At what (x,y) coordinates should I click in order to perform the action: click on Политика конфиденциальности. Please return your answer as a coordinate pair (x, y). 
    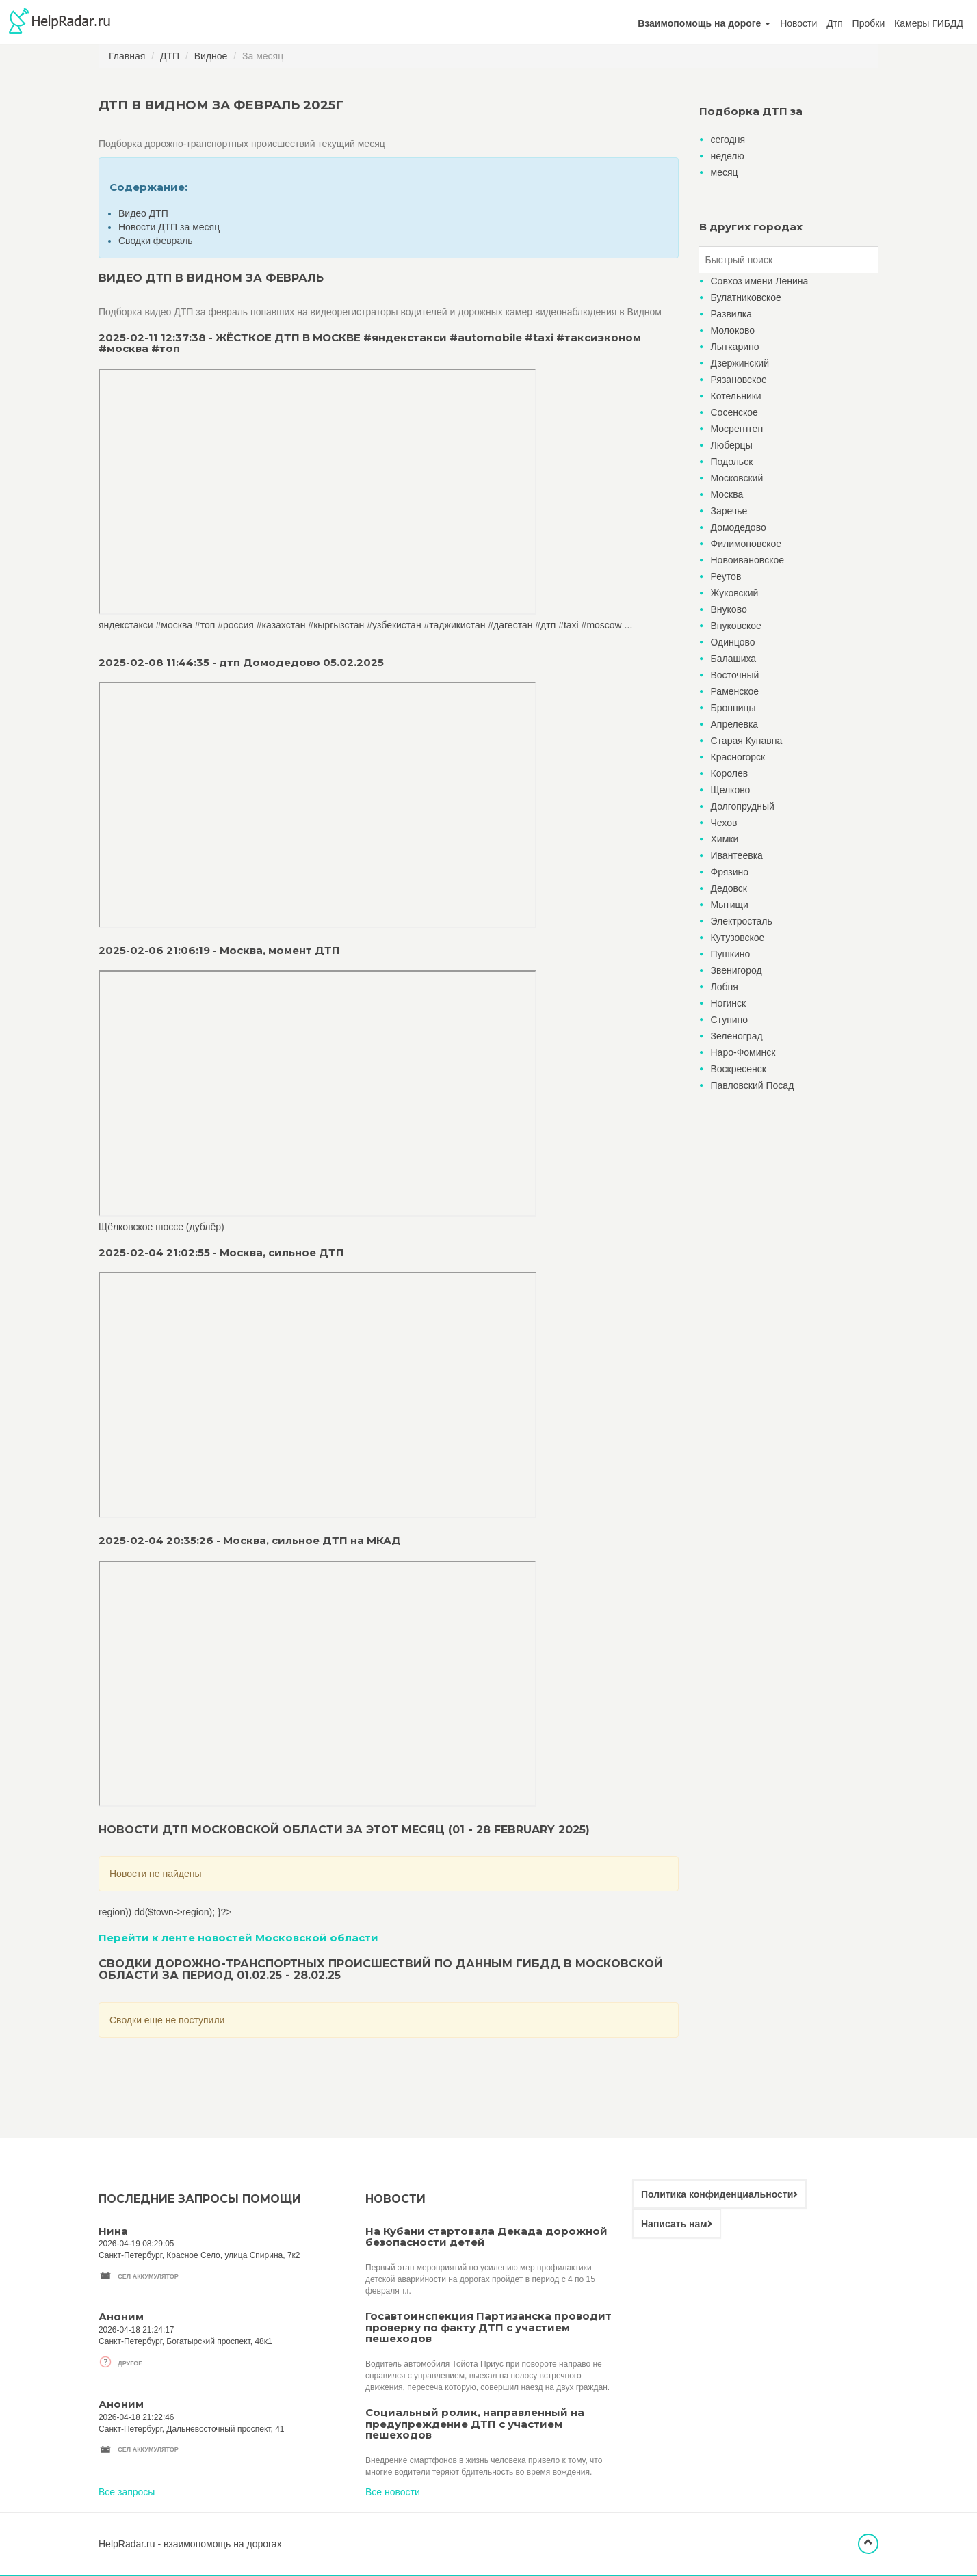
    Looking at the image, I should click on (719, 2194).